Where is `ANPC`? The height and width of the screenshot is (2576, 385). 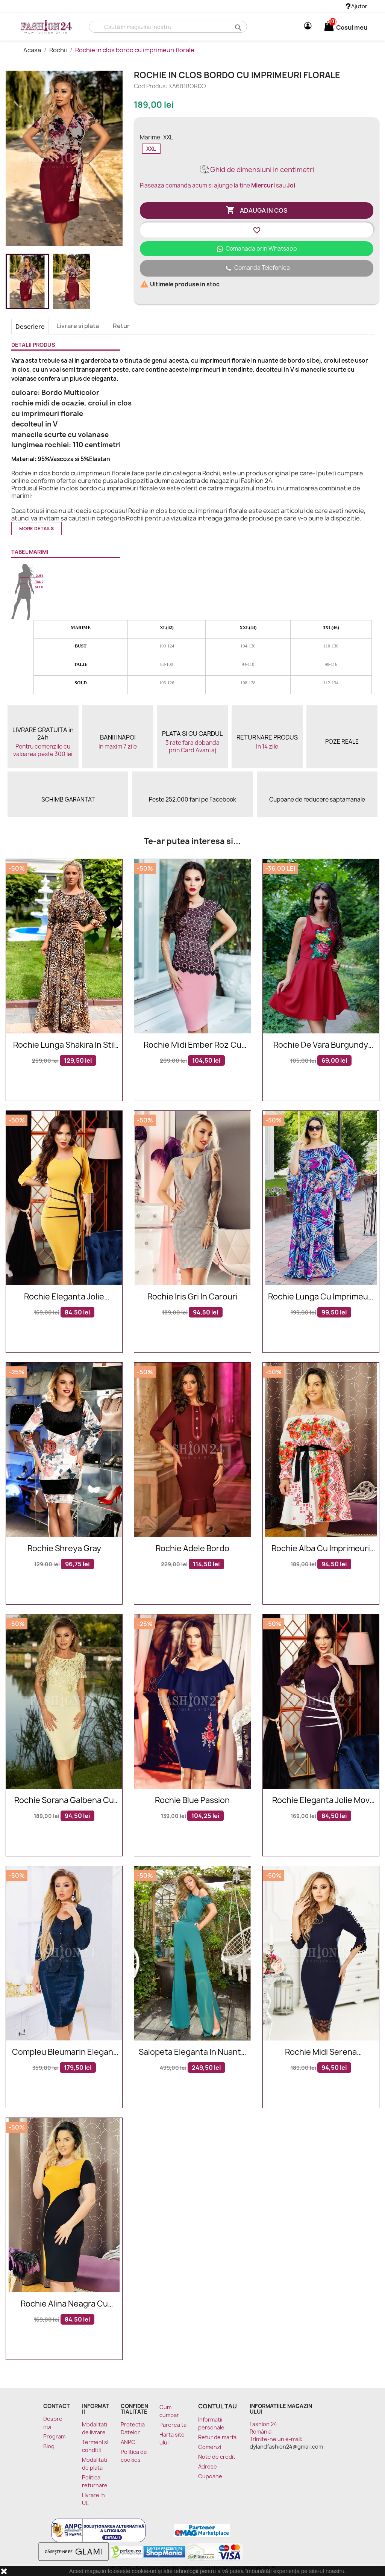
ANPC is located at coordinates (128, 2442).